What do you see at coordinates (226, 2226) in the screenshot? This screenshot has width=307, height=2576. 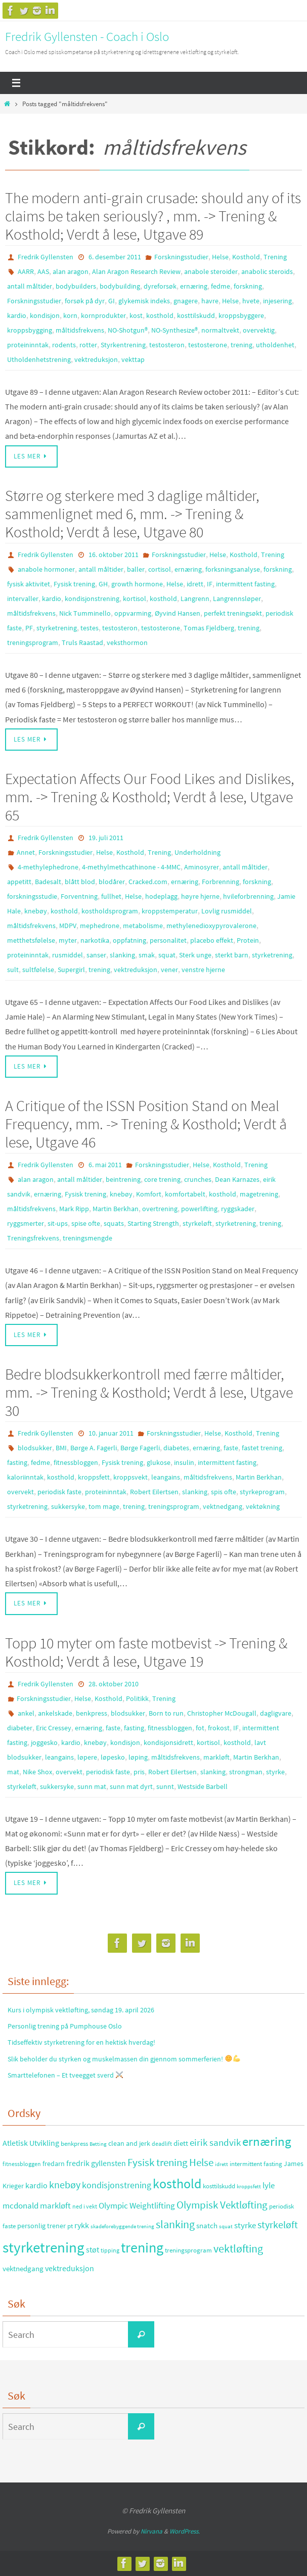 I see `squat [squat (23 elementer)]` at bounding box center [226, 2226].